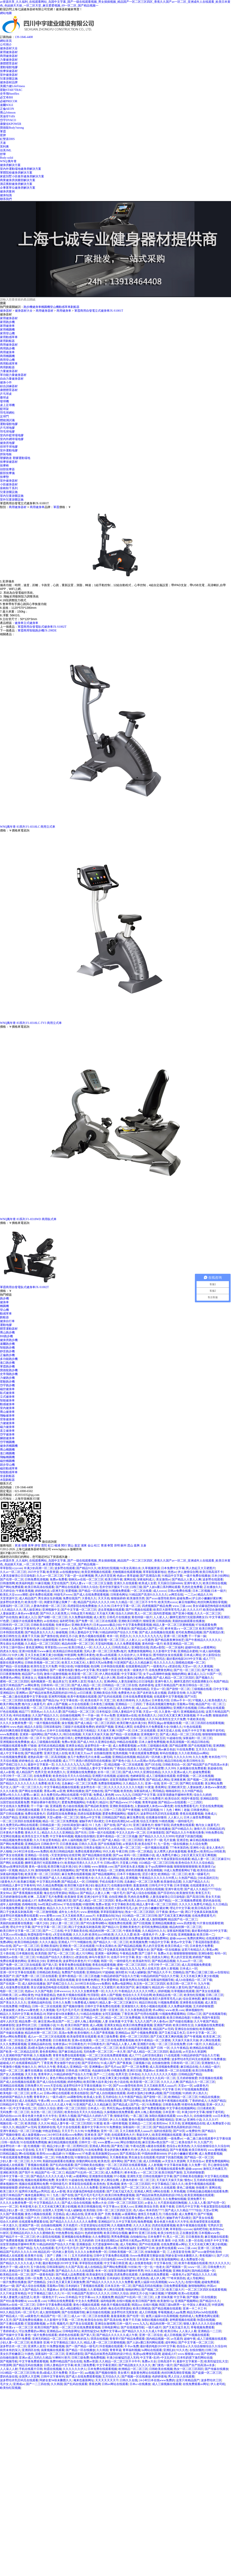 The width and height of the screenshot is (231, 2576). What do you see at coordinates (136, 1670) in the screenshot?
I see `欧美一级黄色片子` at bounding box center [136, 1670].